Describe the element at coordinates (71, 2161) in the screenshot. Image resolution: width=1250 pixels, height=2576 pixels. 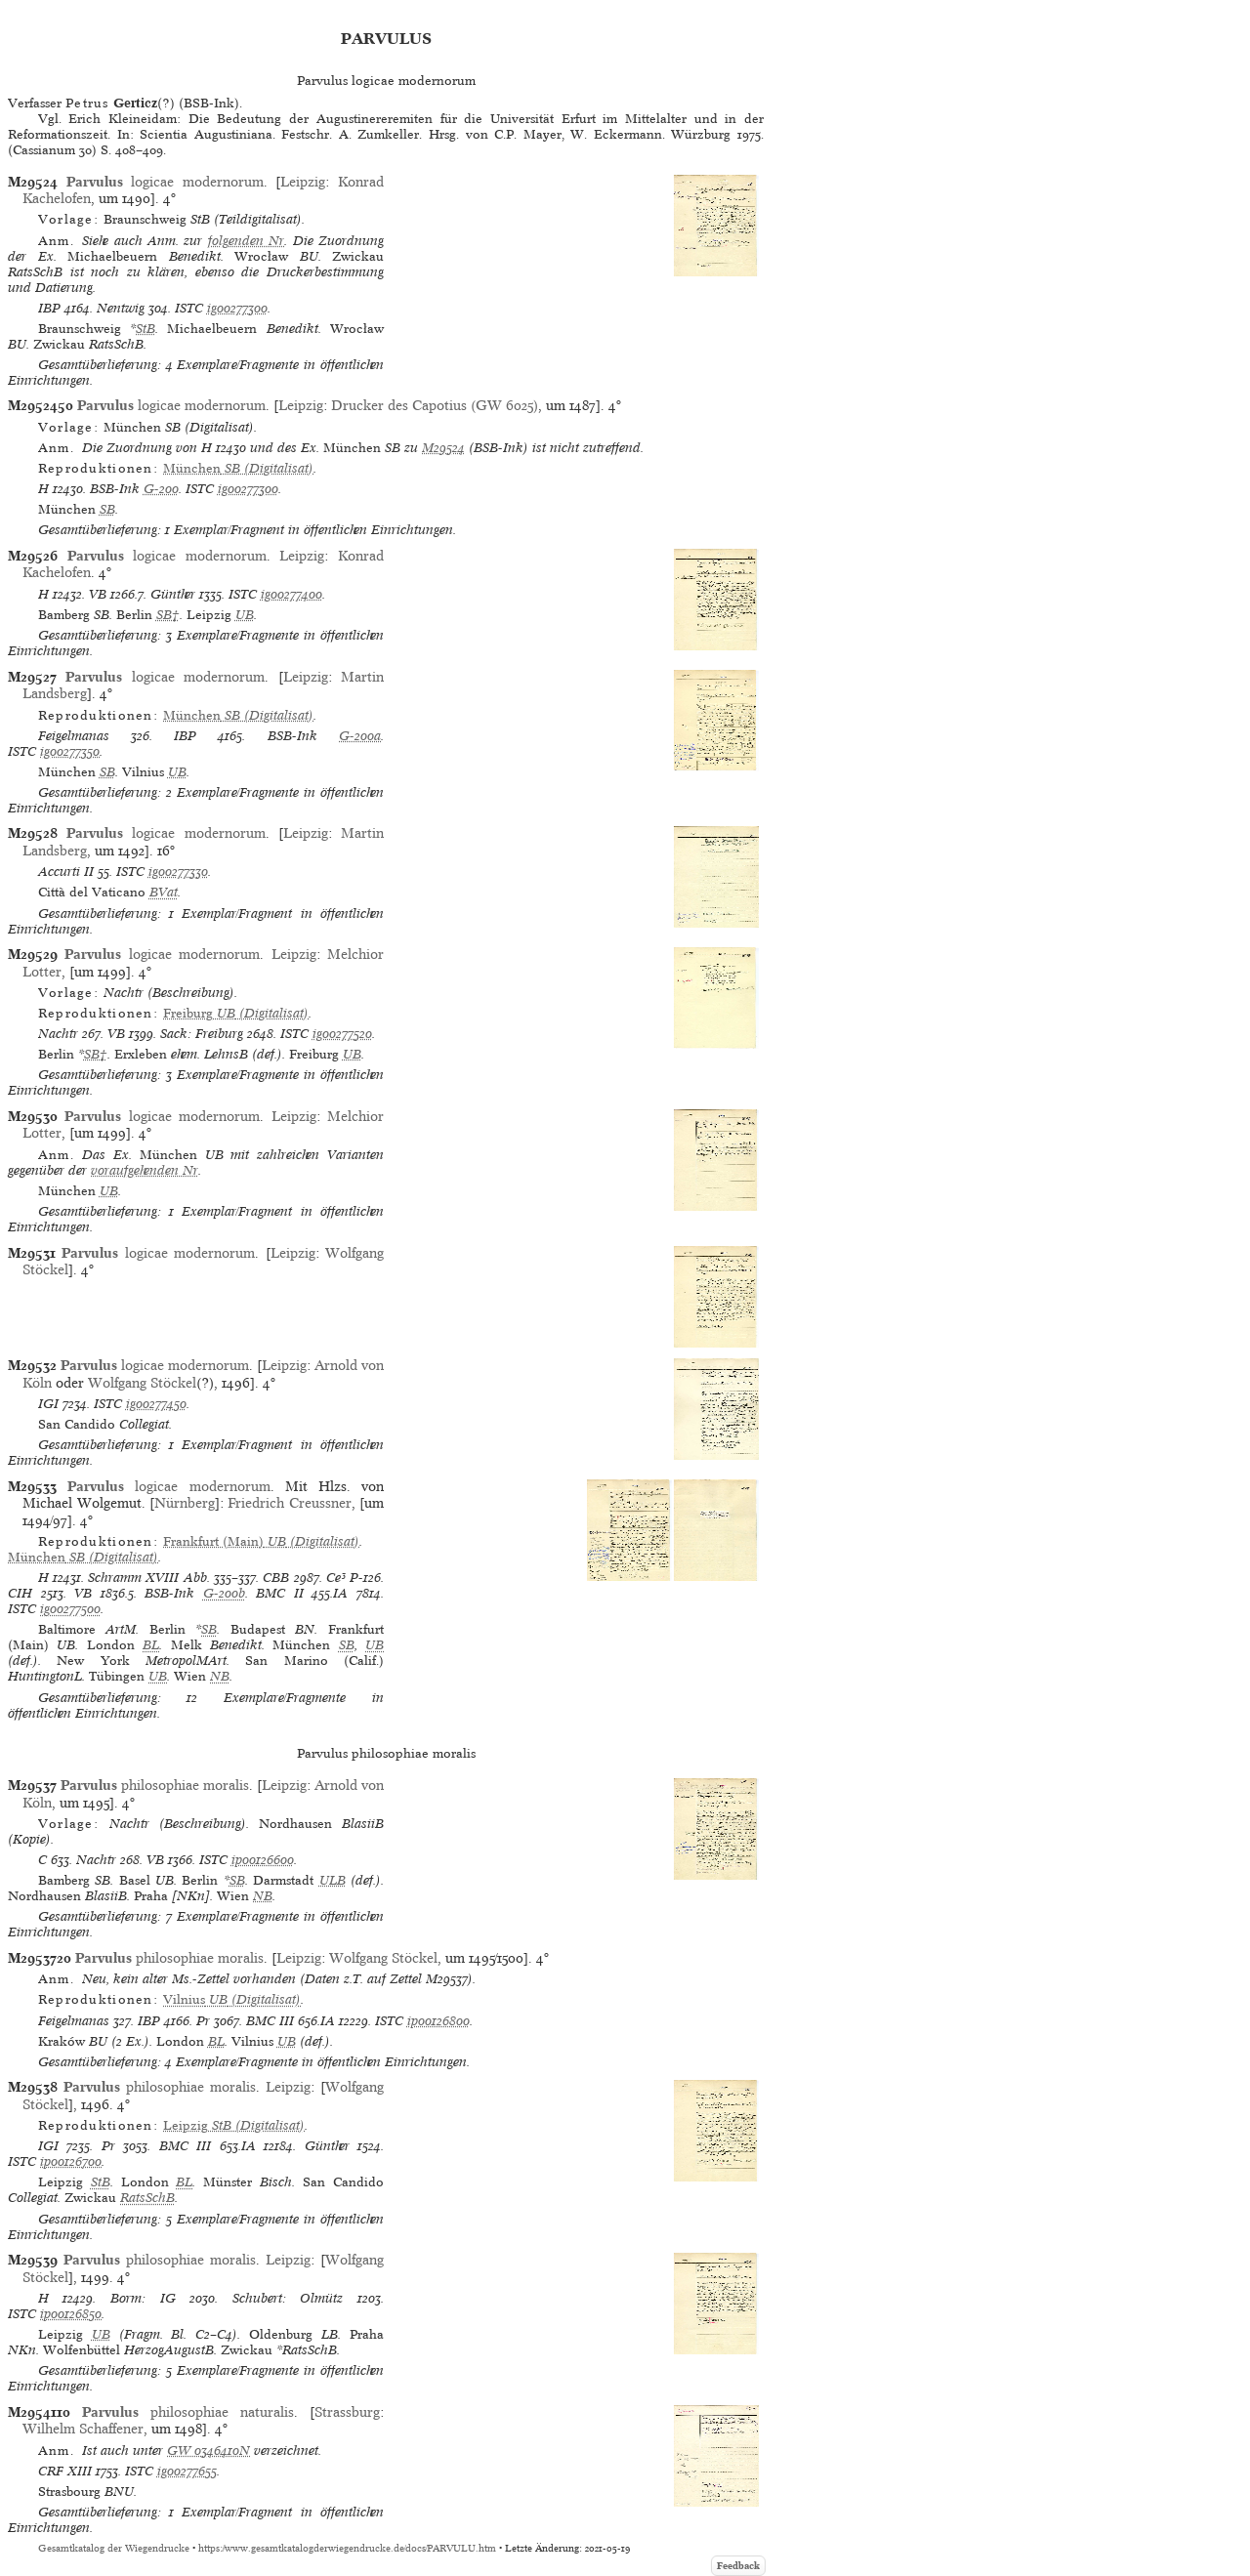
I see `ip00126700` at that location.